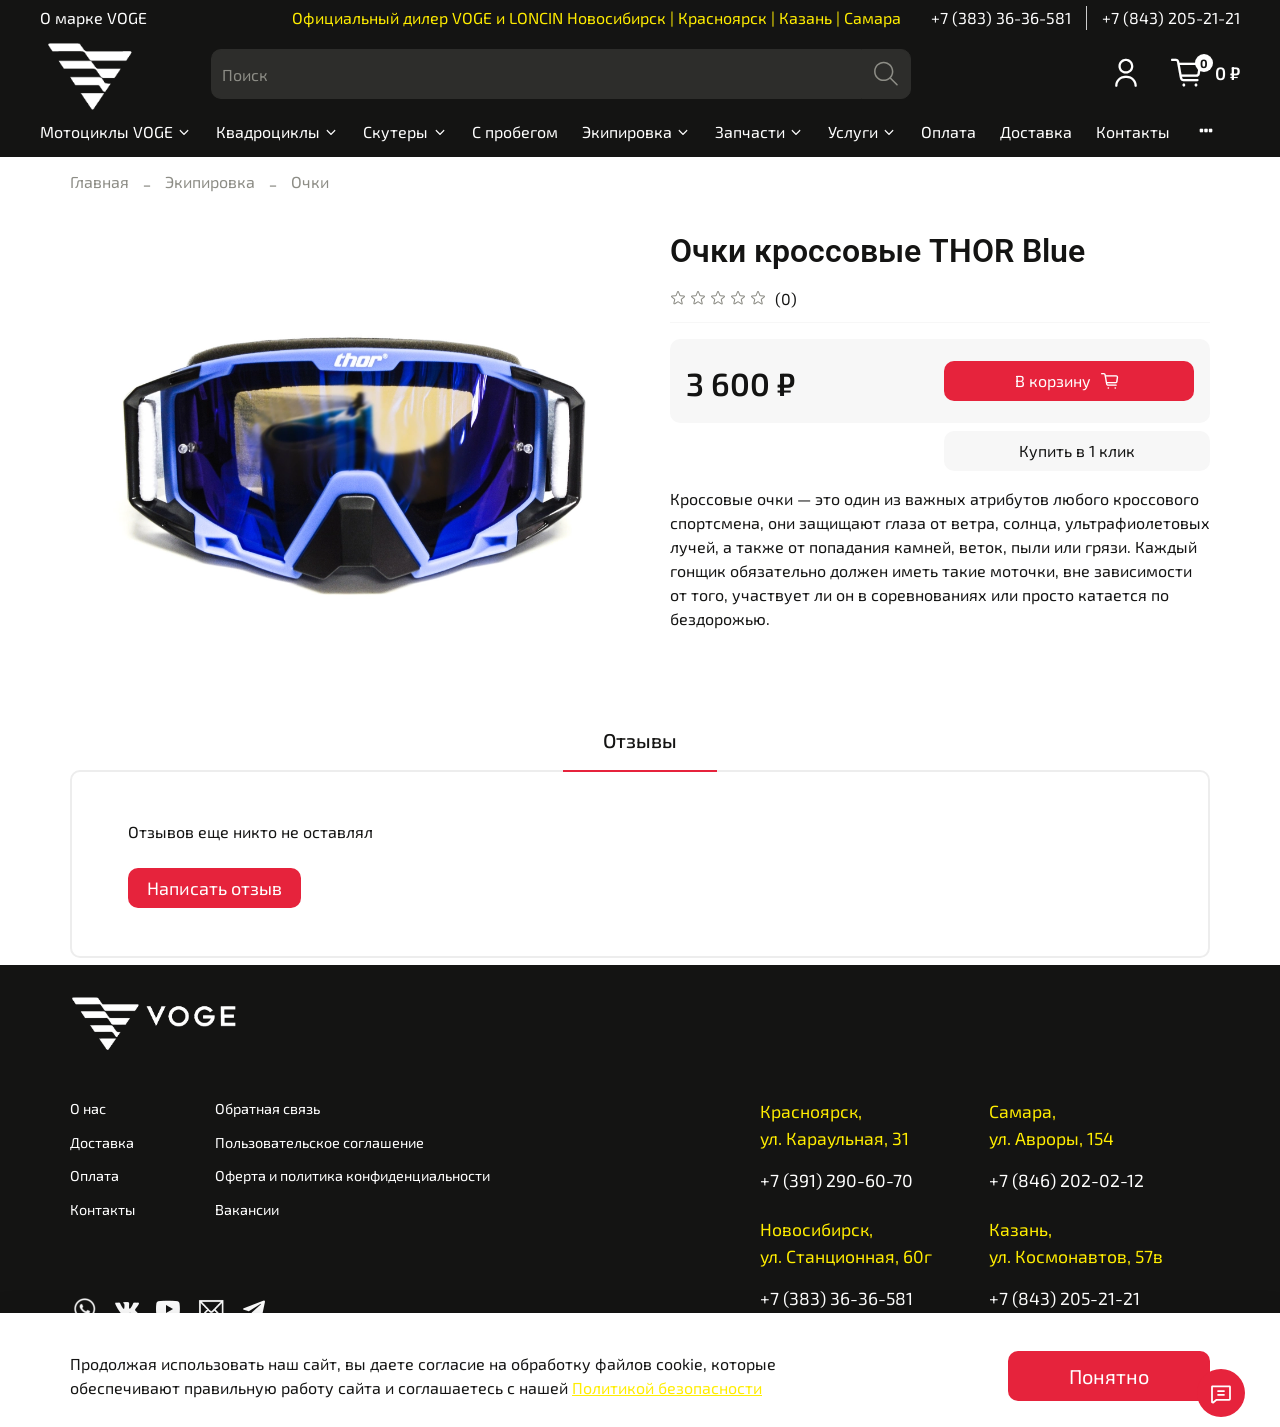 This screenshot has height=1427, width=1280. Describe the element at coordinates (596, 17) in the screenshot. I see `Официальный дилер VOGE и LONCIN Новосибирск | Красноярск | Казань | Самара` at that location.